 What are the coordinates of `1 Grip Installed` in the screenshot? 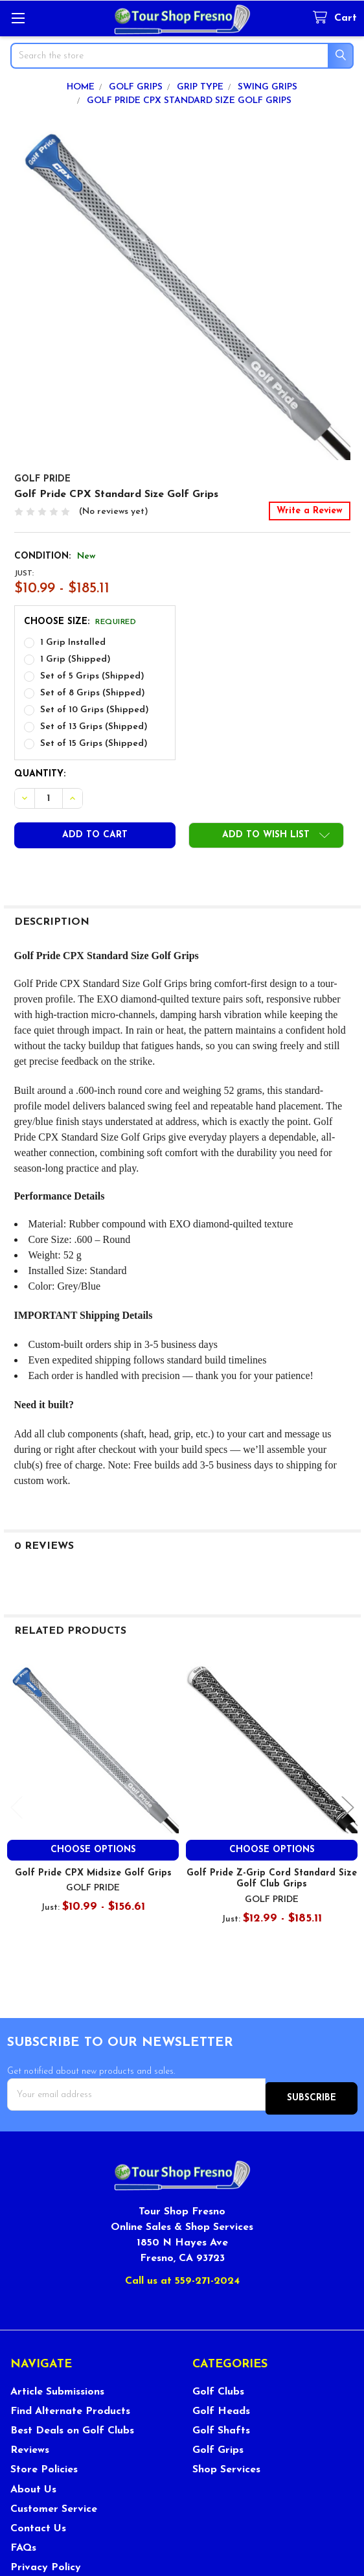 It's located at (73, 642).